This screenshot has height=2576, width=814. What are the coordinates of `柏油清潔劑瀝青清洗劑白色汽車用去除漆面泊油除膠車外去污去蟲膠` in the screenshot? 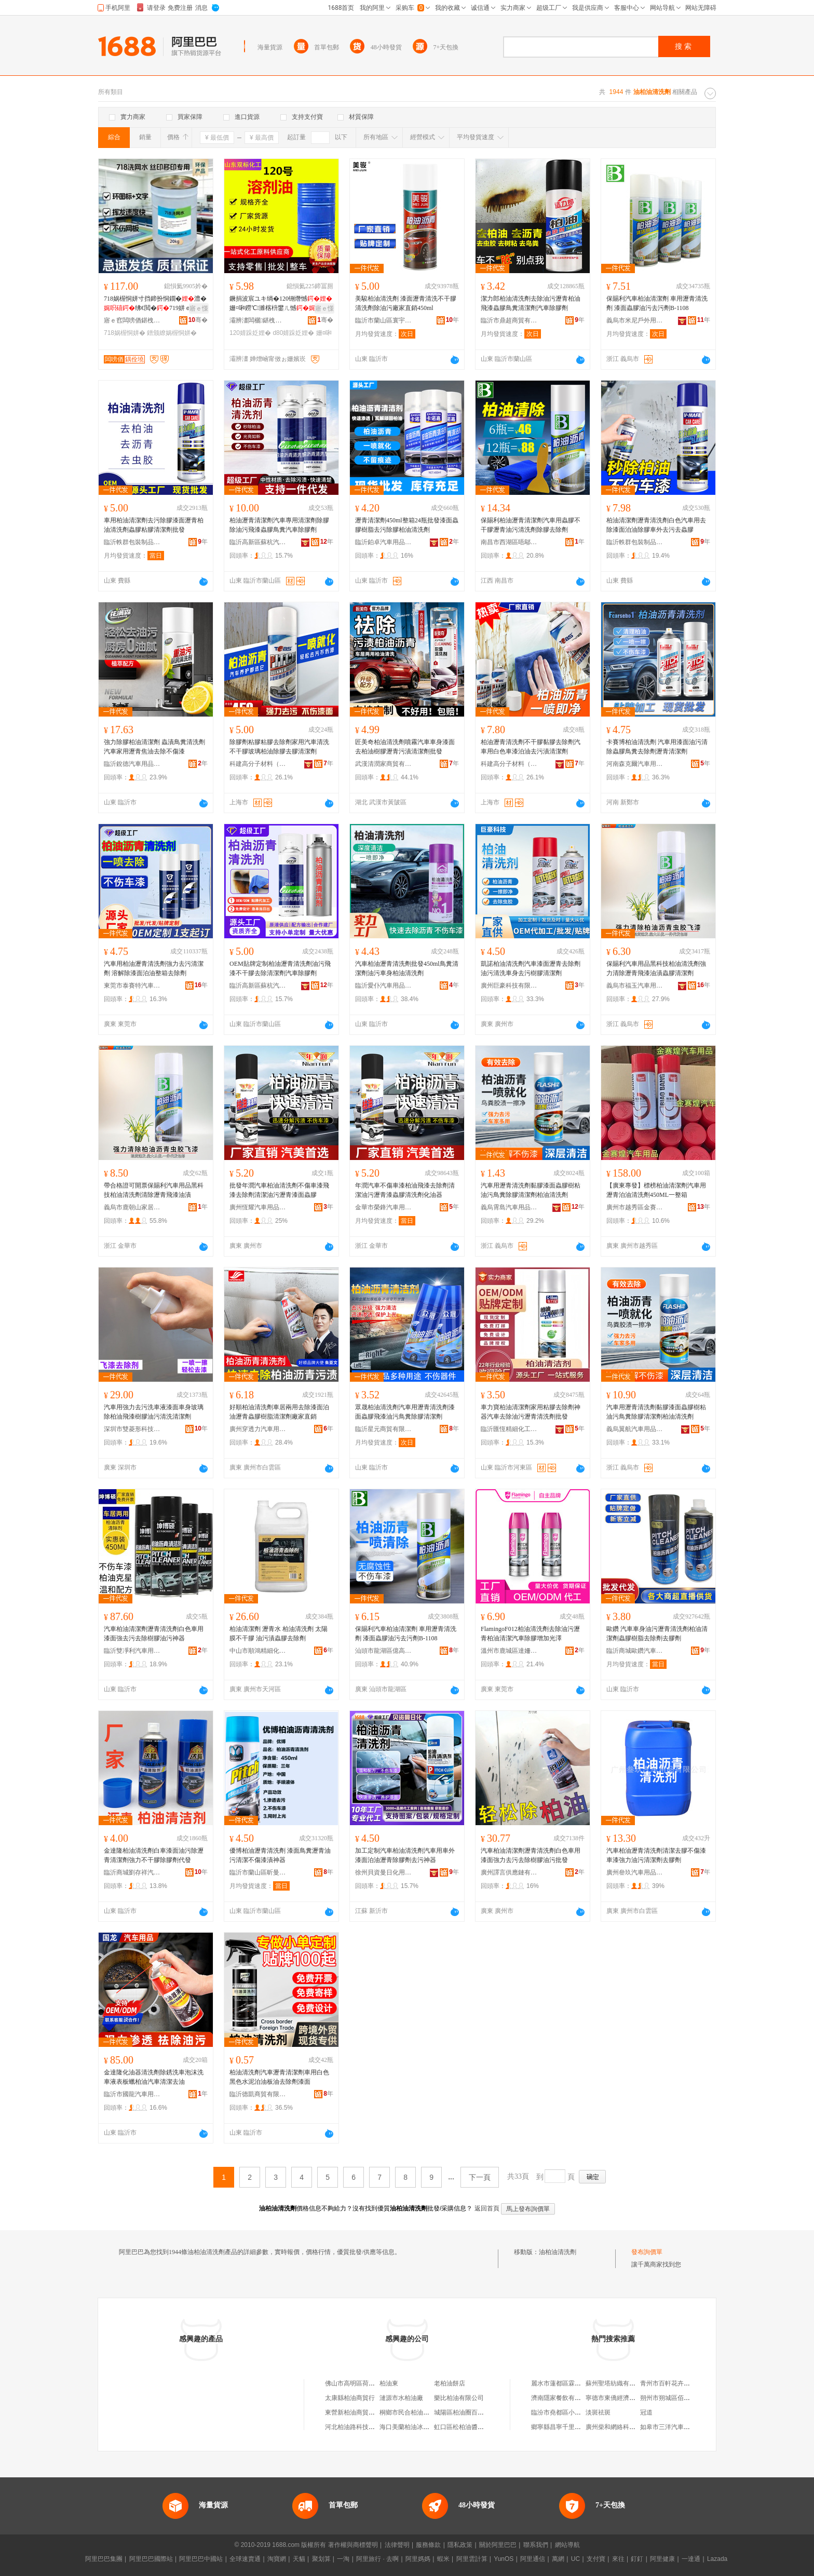 It's located at (656, 525).